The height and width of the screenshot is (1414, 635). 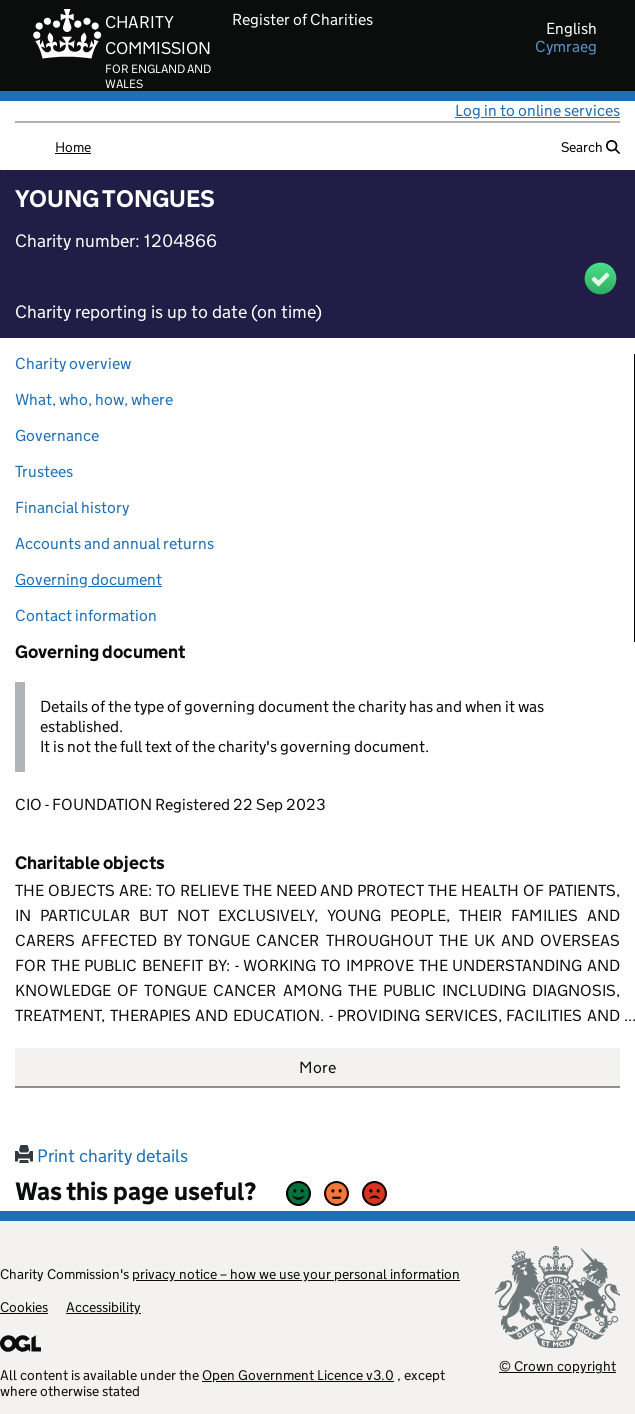 What do you see at coordinates (566, 47) in the screenshot?
I see `cymraeg` at bounding box center [566, 47].